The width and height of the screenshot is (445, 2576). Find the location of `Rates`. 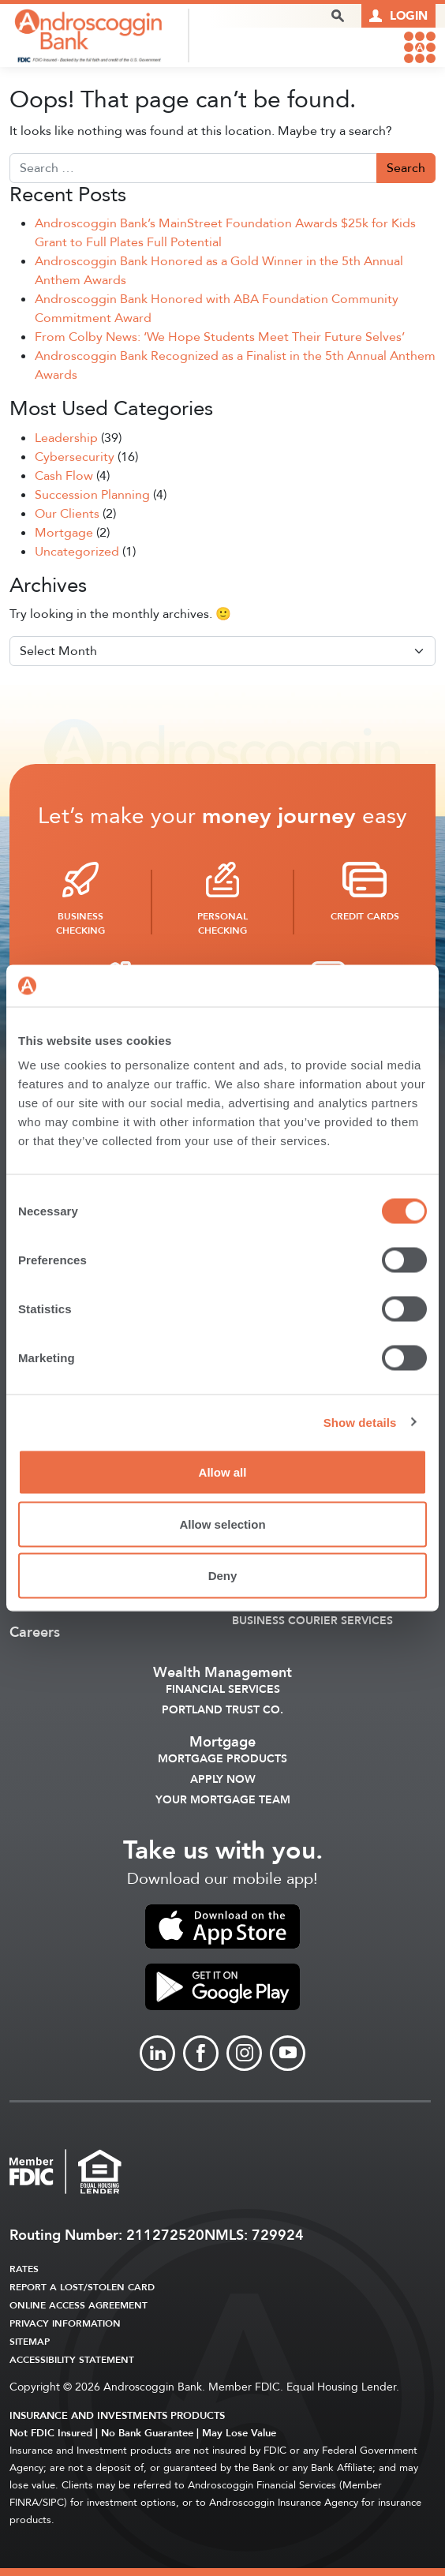

Rates is located at coordinates (24, 2269).